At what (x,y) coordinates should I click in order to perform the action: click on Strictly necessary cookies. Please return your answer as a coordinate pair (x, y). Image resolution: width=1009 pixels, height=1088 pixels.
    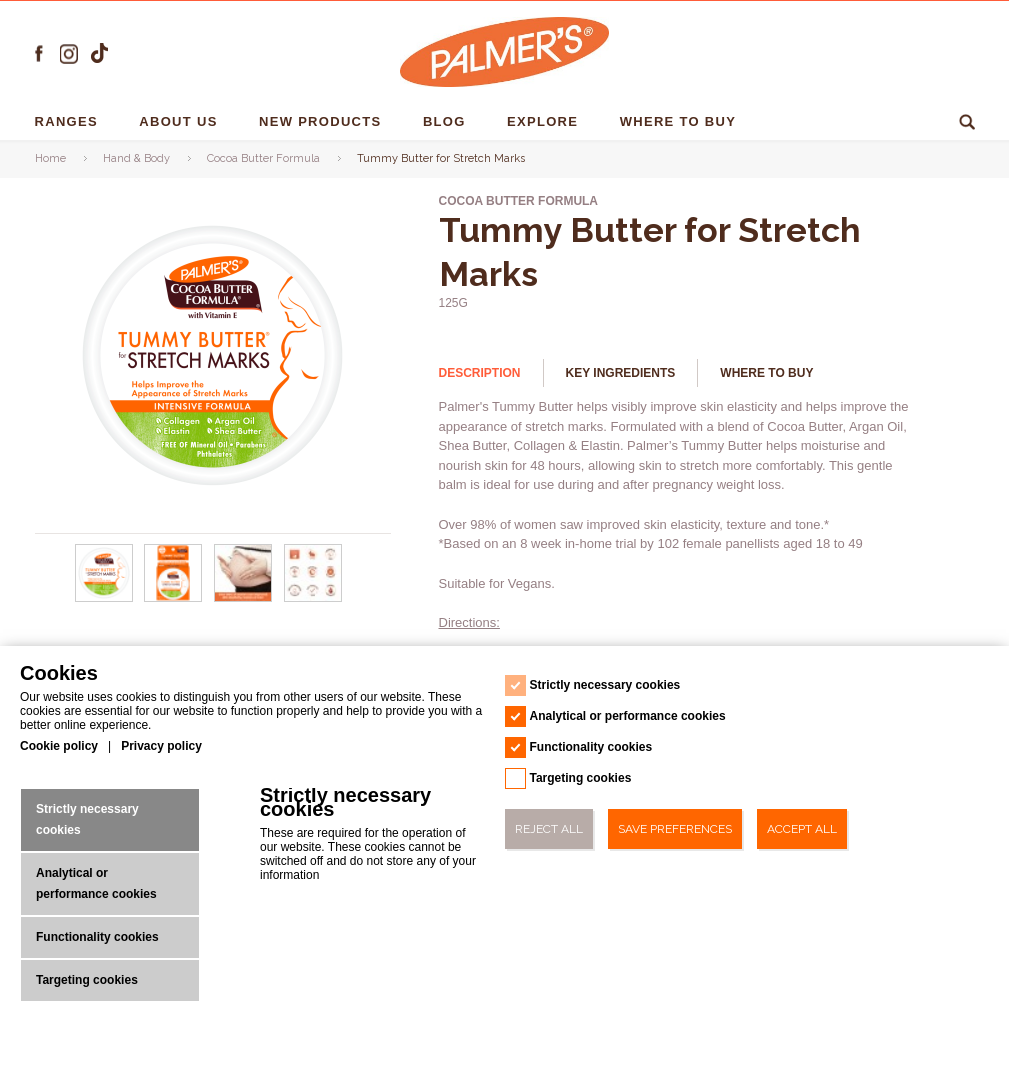
    Looking at the image, I should click on (87, 819).